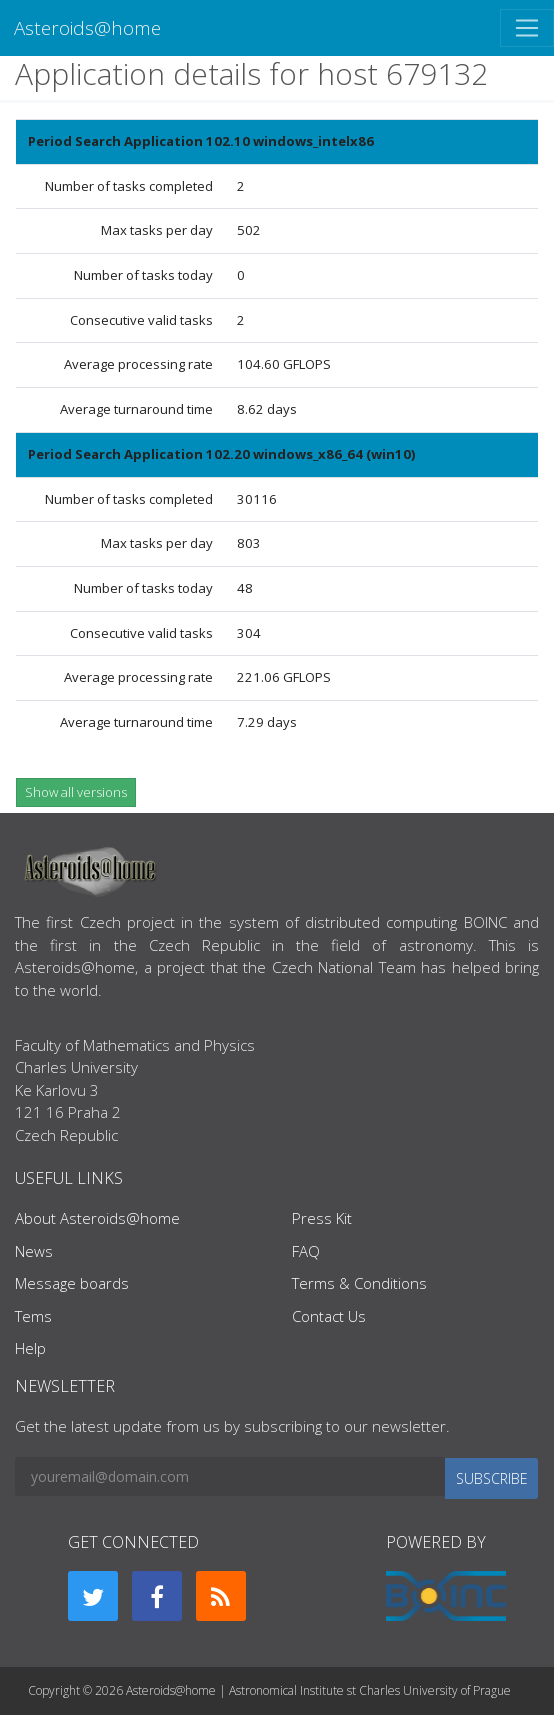 This screenshot has height=1715, width=554. I want to click on Contact Us, so click(329, 1316).